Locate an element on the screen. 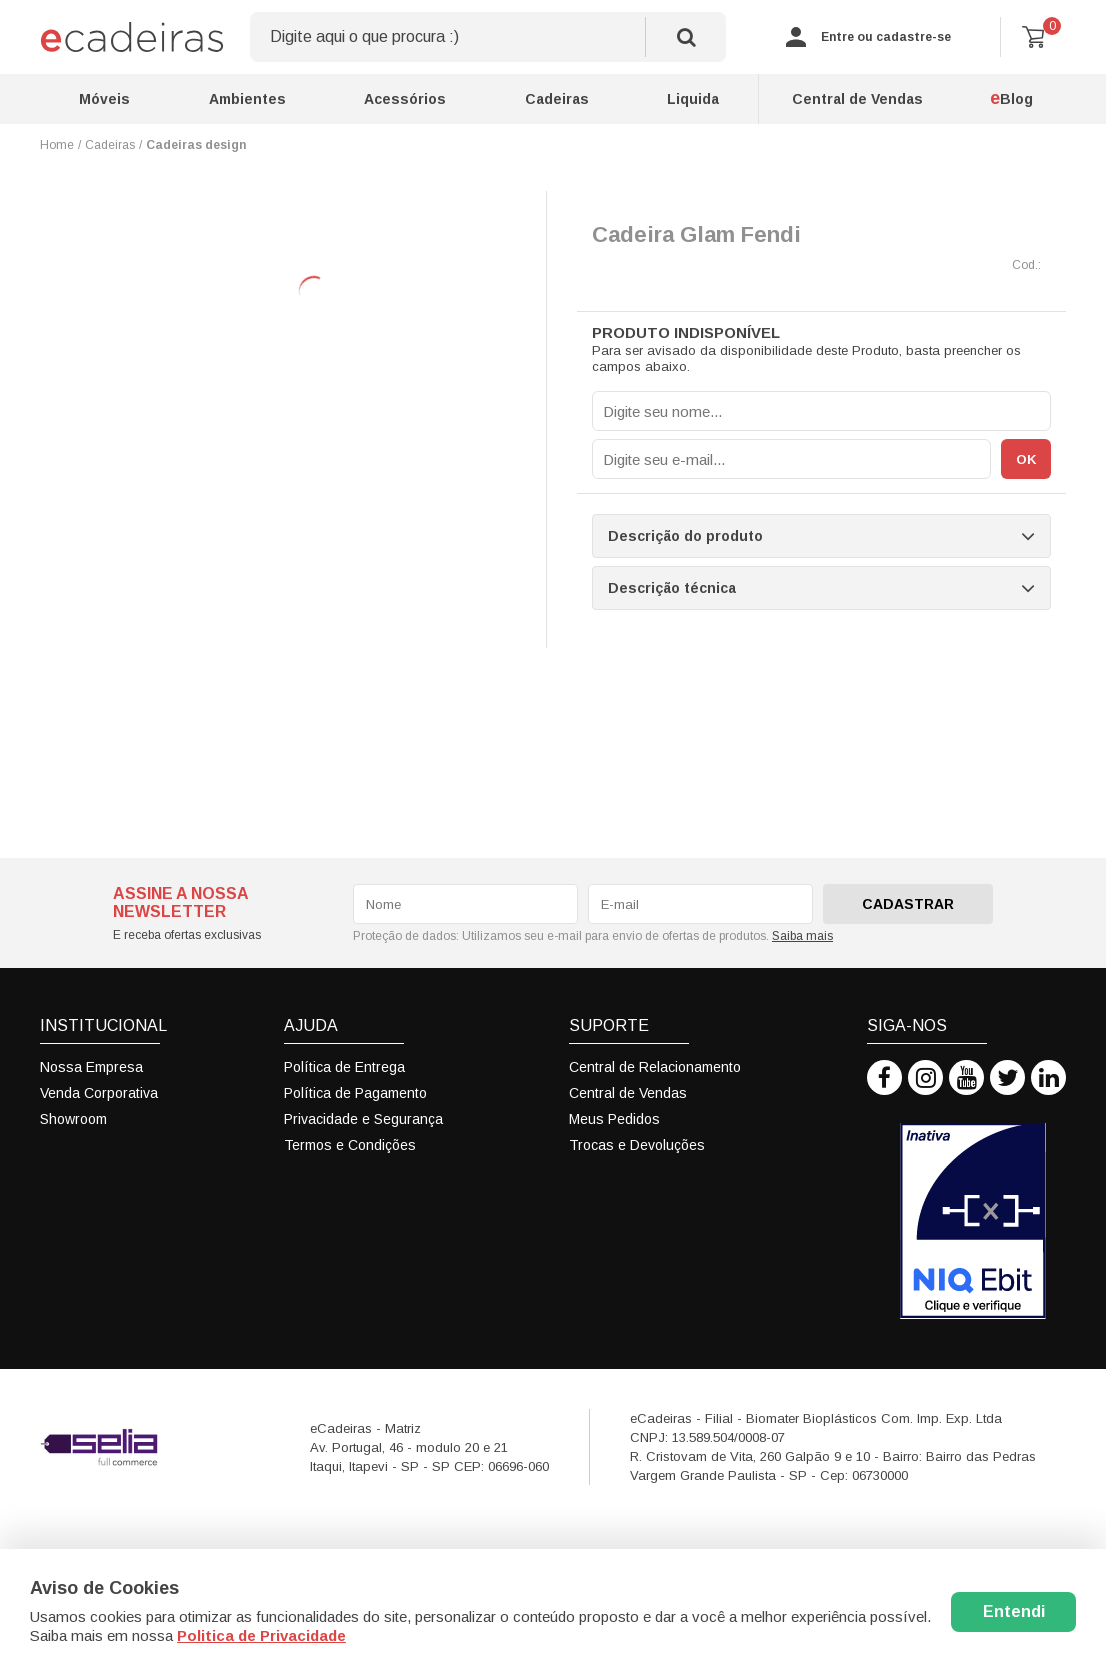 Image resolution: width=1106 pixels, height=1675 pixels. Showroom is located at coordinates (73, 1119).